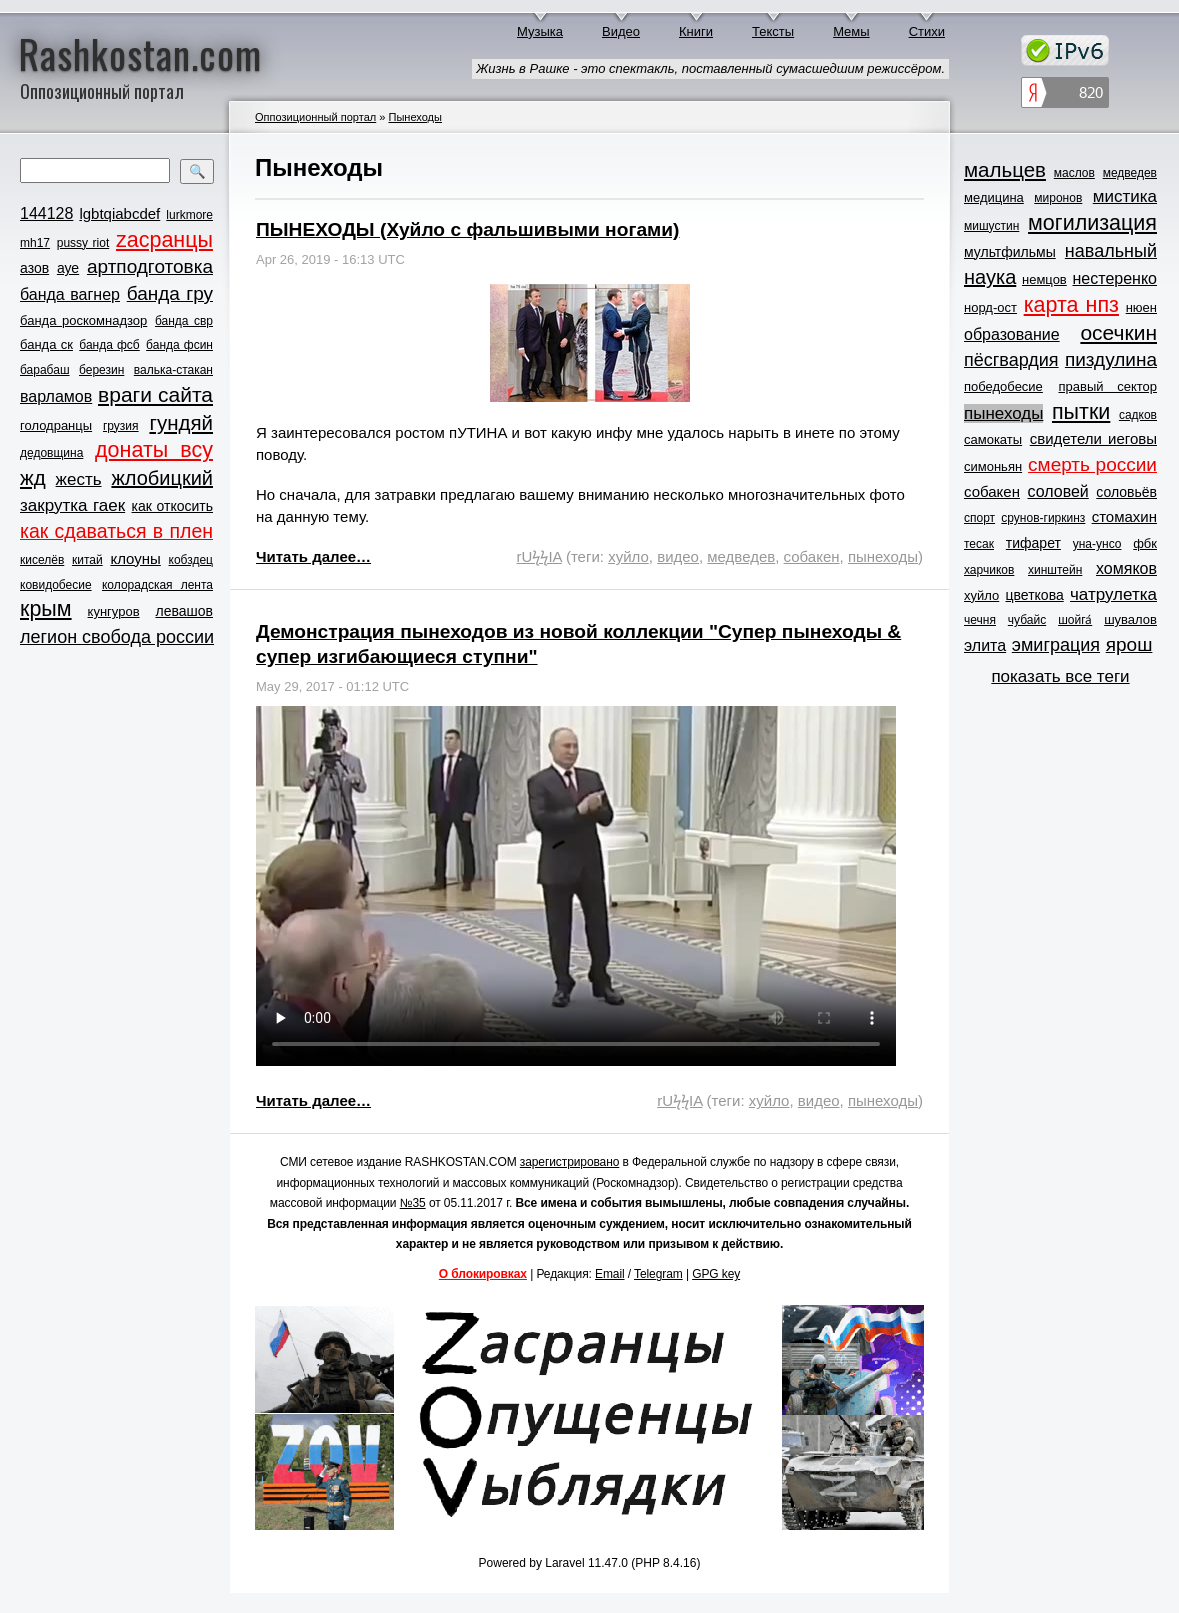  I want to click on фбк, so click(1145, 543).